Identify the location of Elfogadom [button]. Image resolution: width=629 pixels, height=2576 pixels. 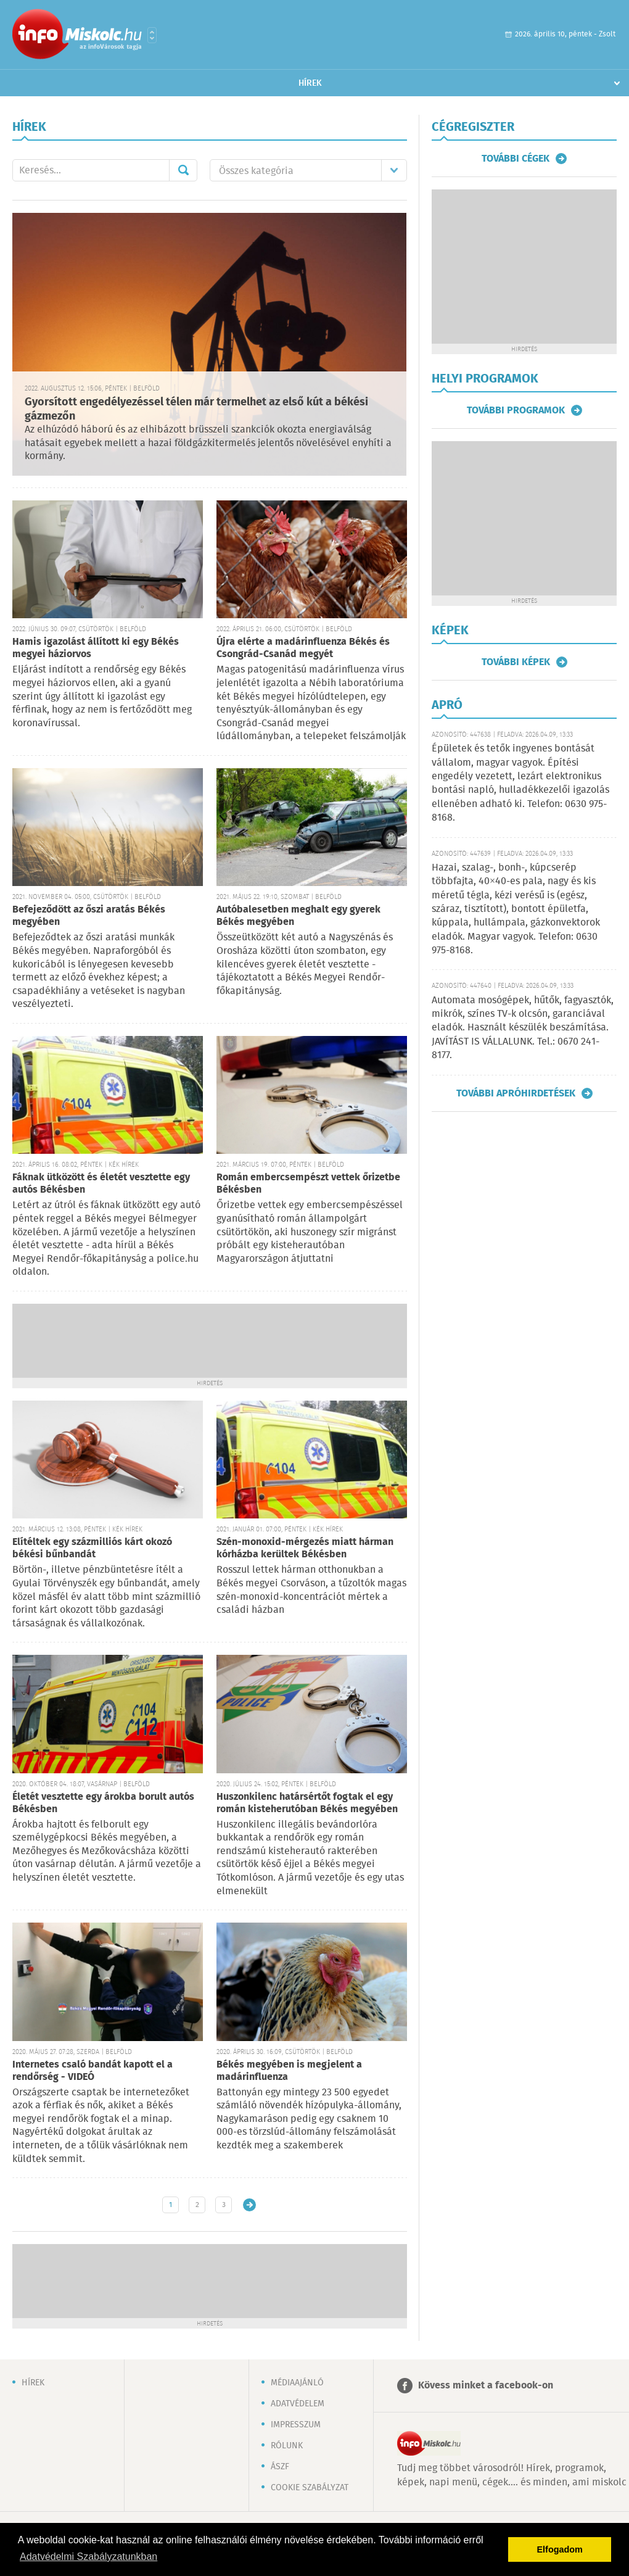
(560, 2549).